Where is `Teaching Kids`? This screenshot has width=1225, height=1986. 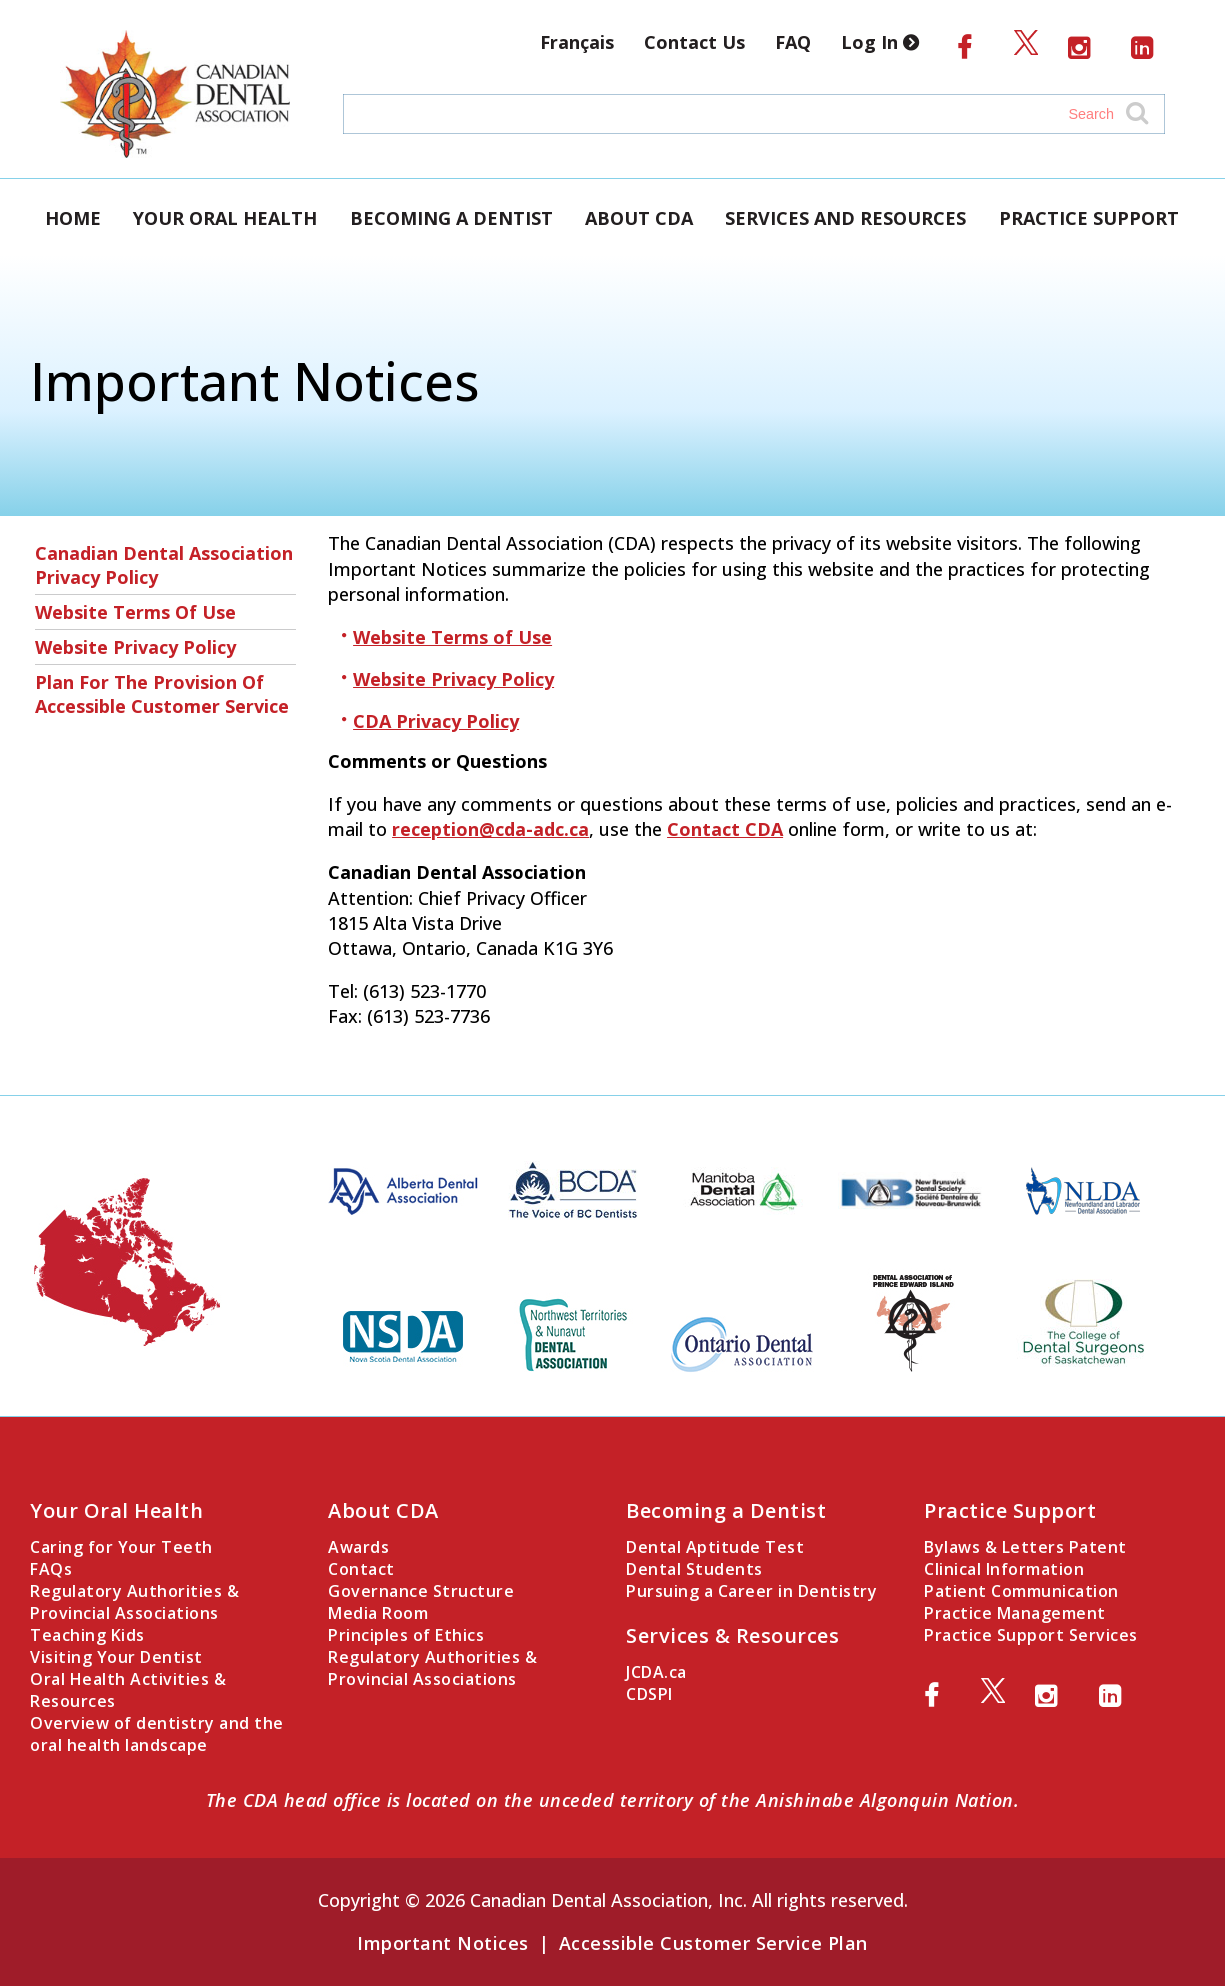
Teaching Kids is located at coordinates (87, 1635).